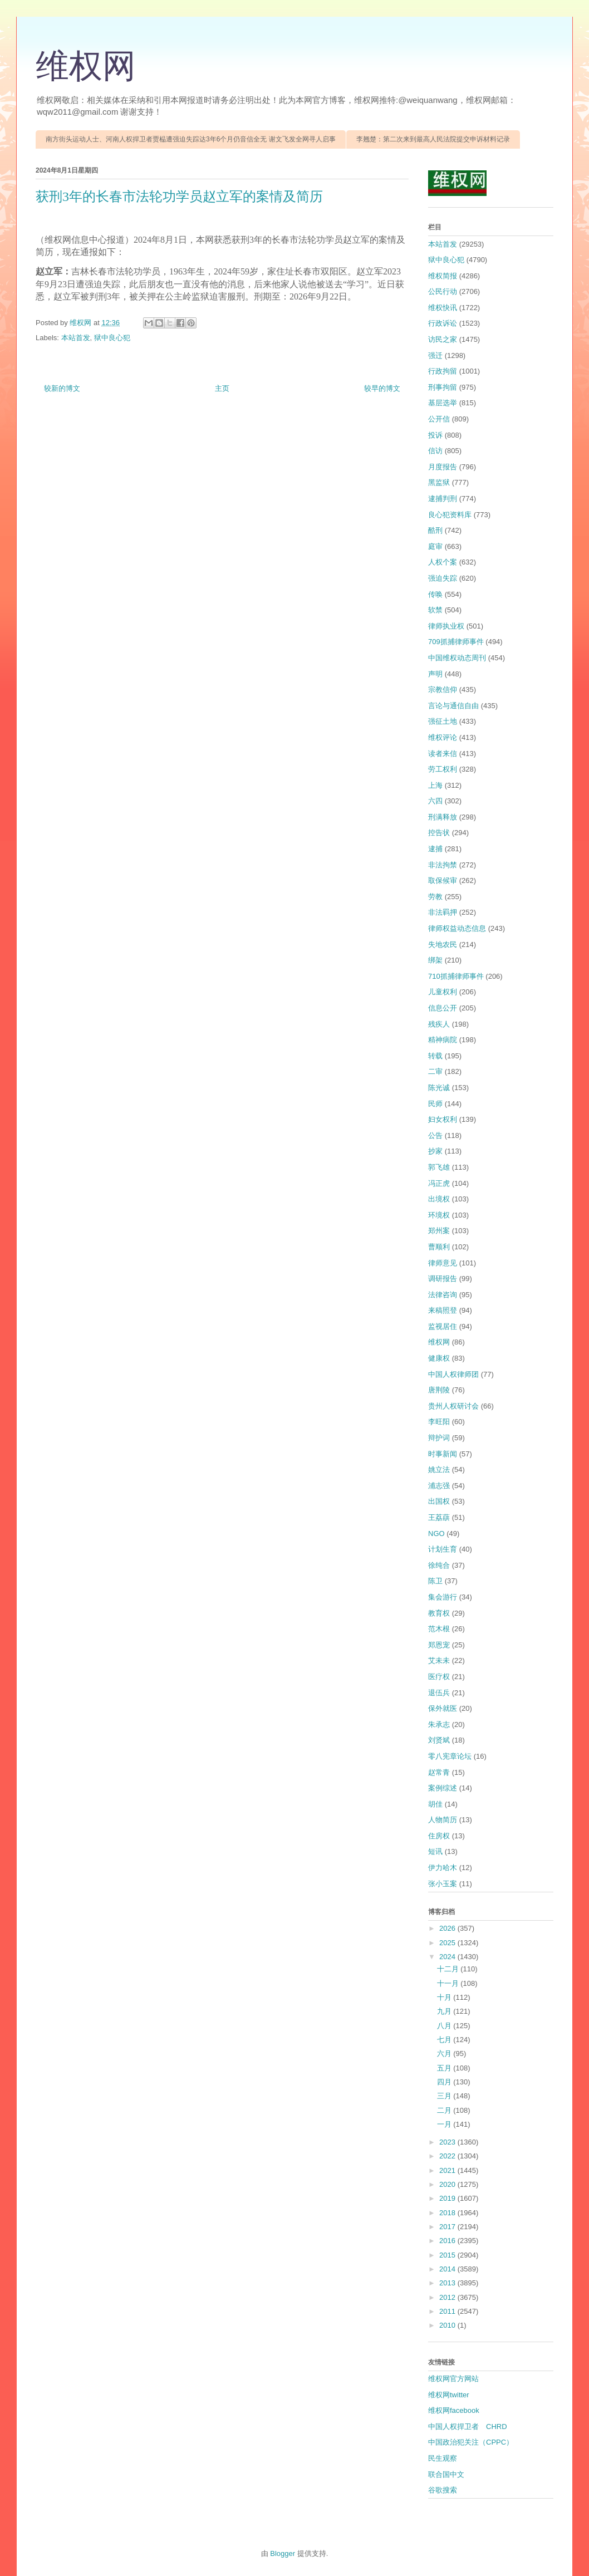  I want to click on 姚立法, so click(439, 1469).